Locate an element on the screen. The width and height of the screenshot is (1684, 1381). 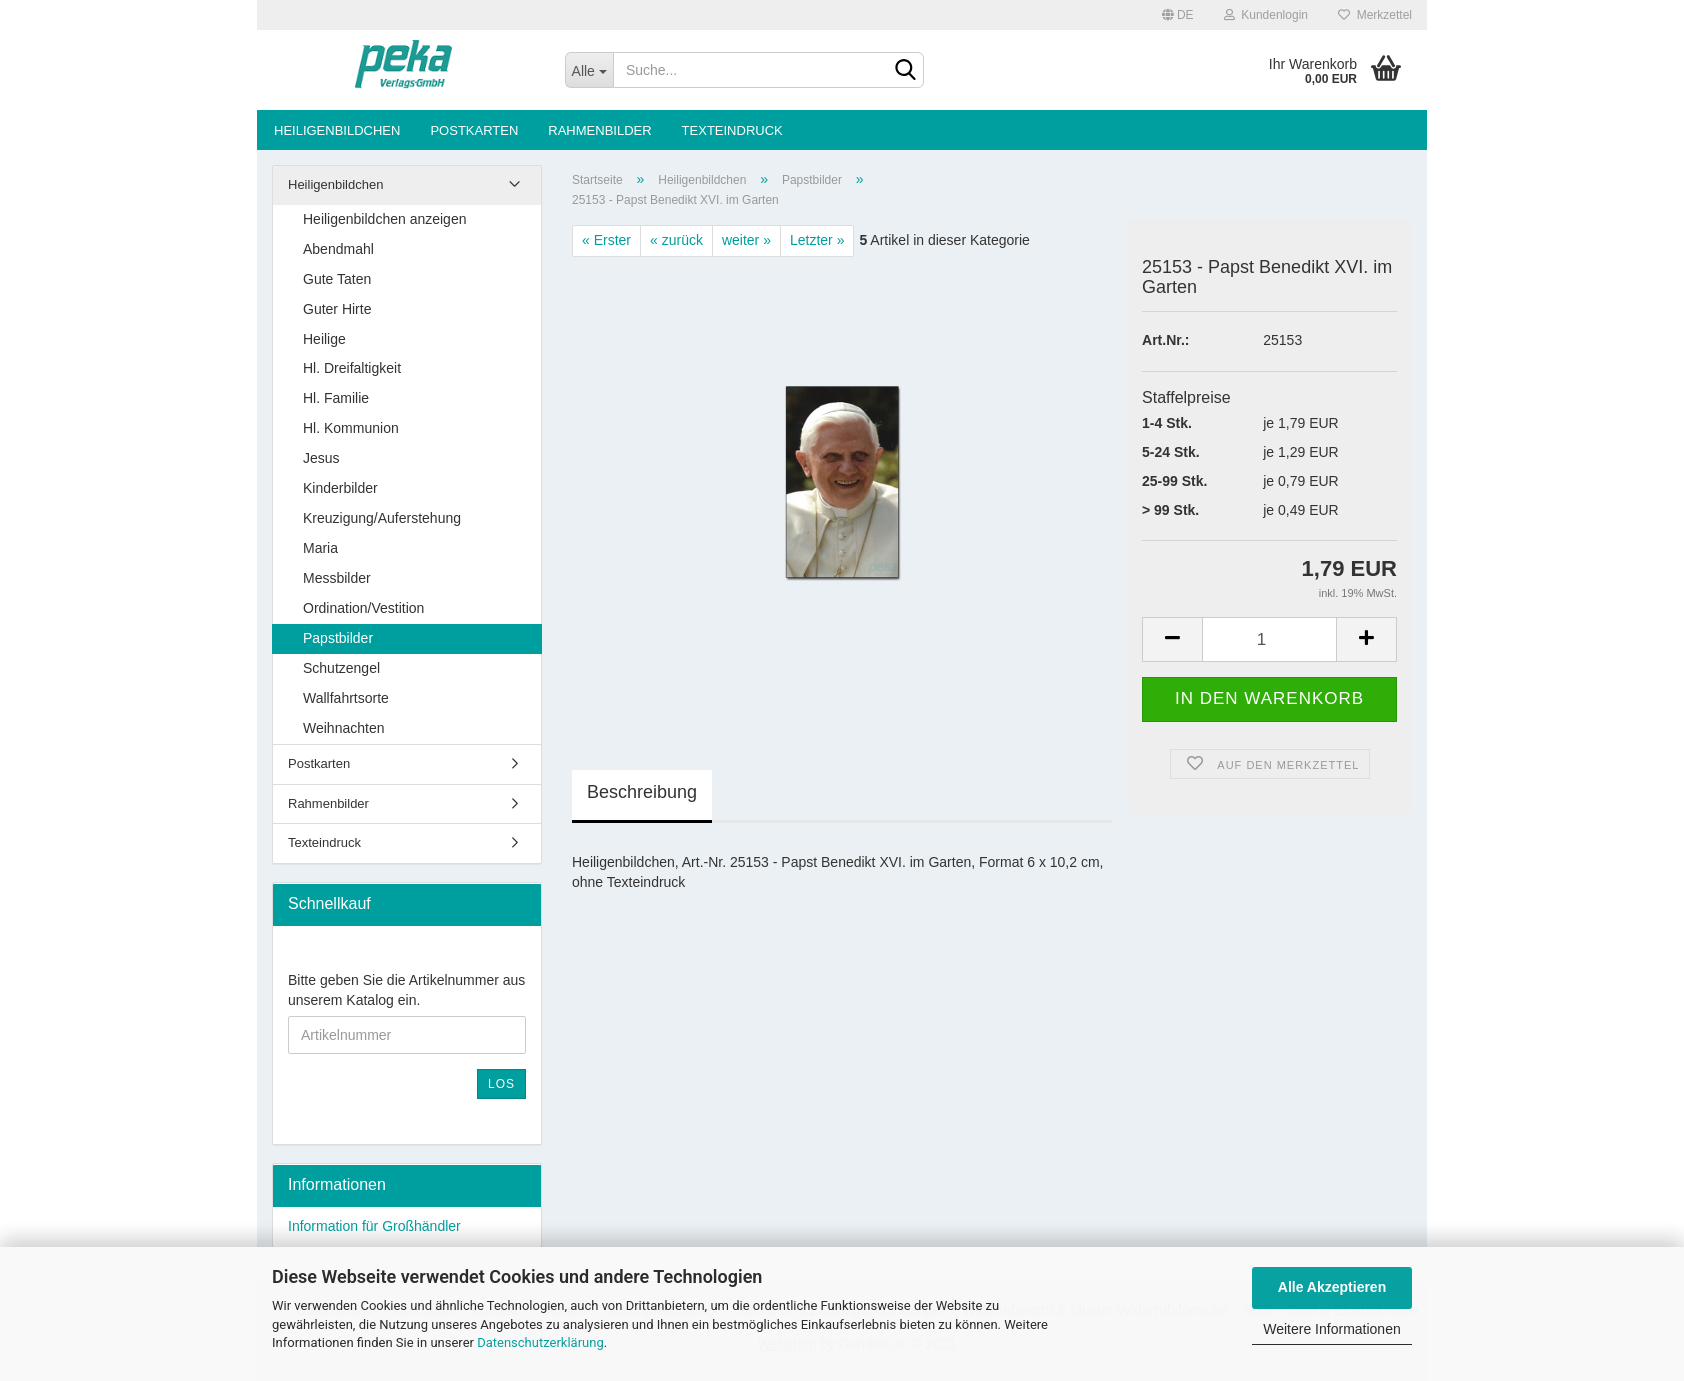
Hl. Dreifaltigkeit is located at coordinates (352, 368).